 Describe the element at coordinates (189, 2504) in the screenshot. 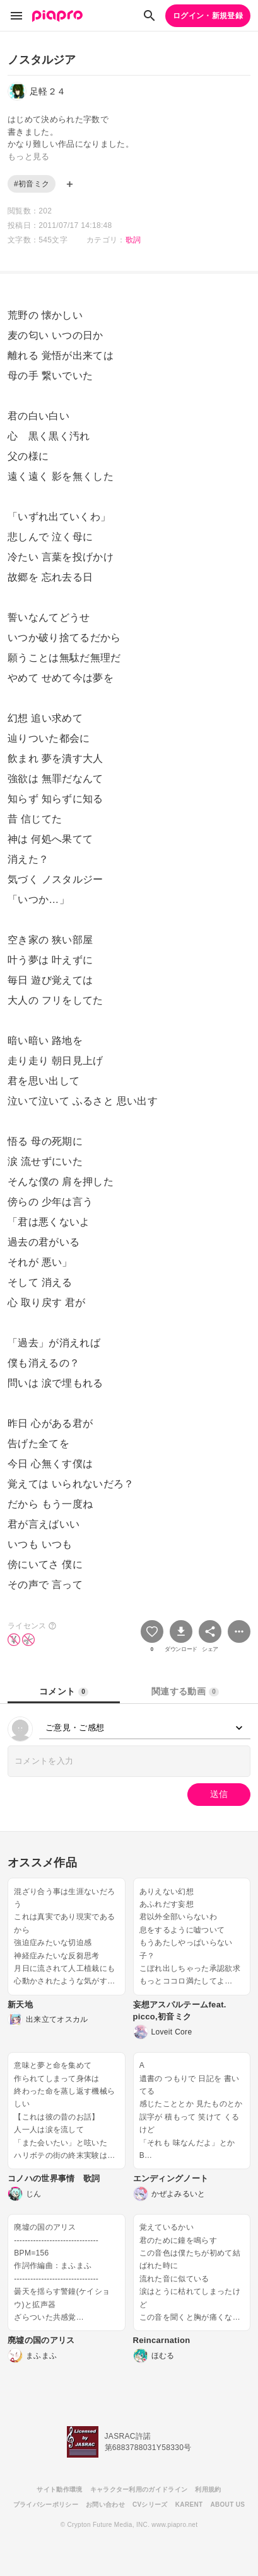

I see `KARENT` at that location.